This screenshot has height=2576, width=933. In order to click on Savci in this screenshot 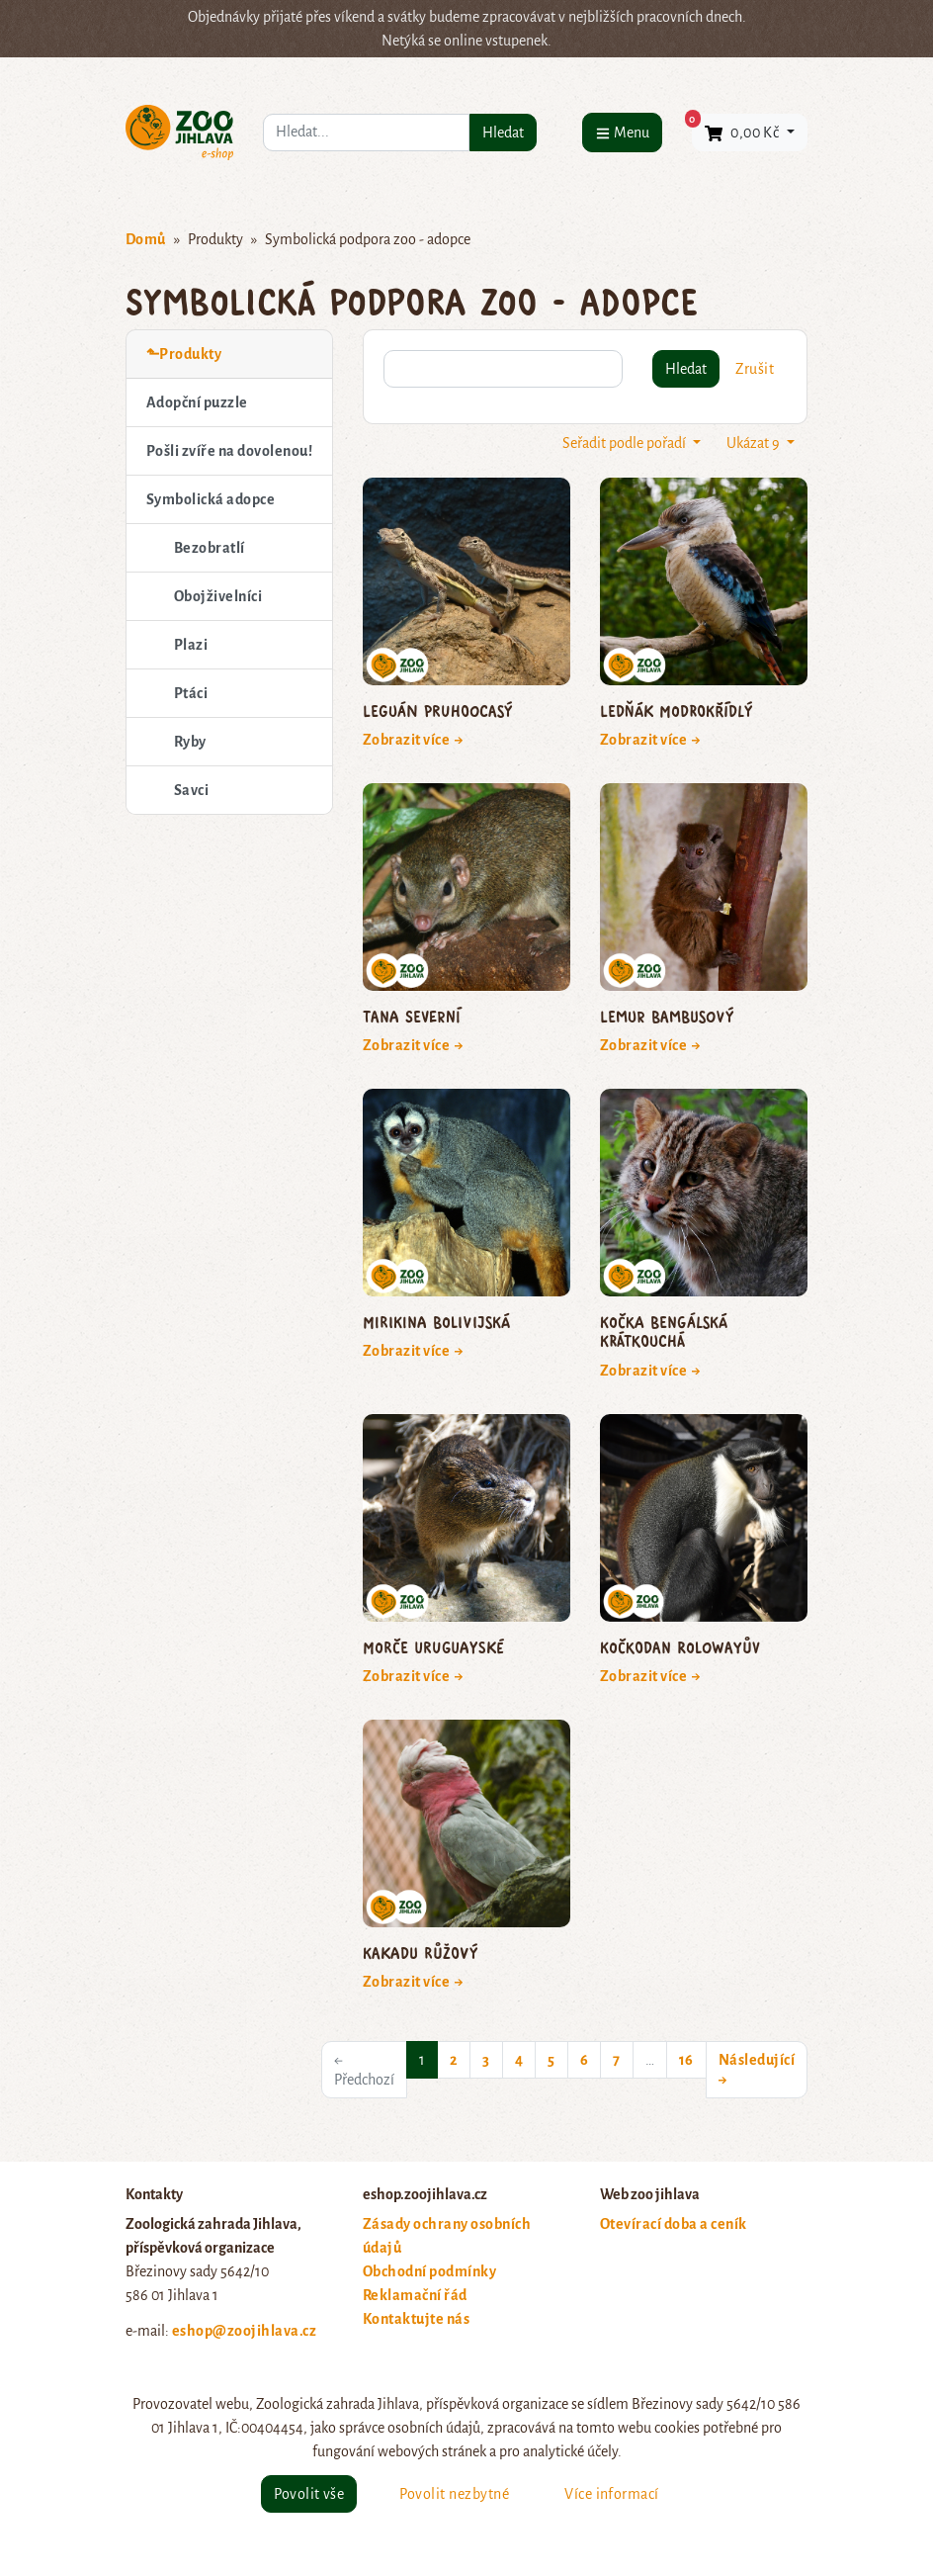, I will do `click(191, 790)`.